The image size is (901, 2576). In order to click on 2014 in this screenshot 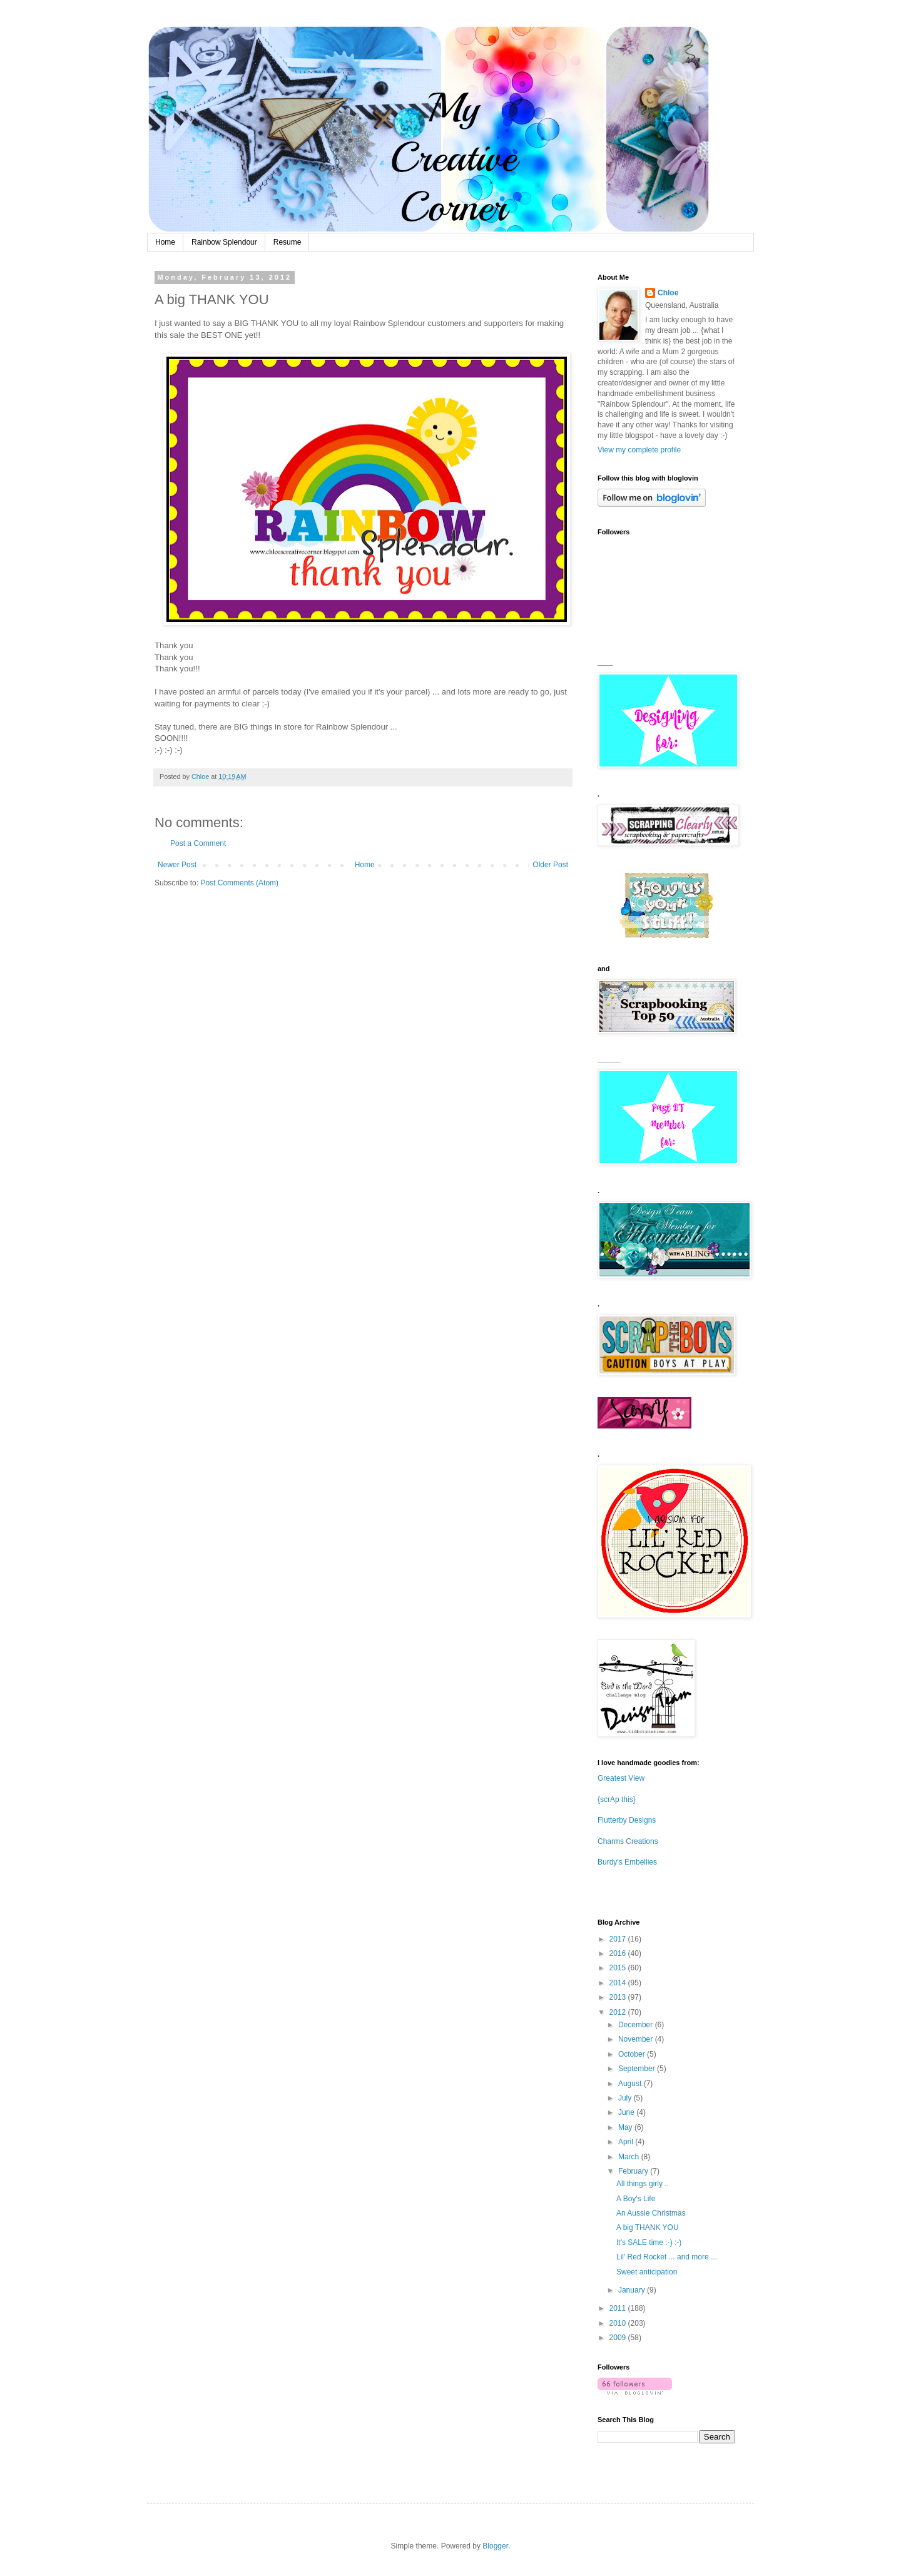, I will do `click(618, 1982)`.